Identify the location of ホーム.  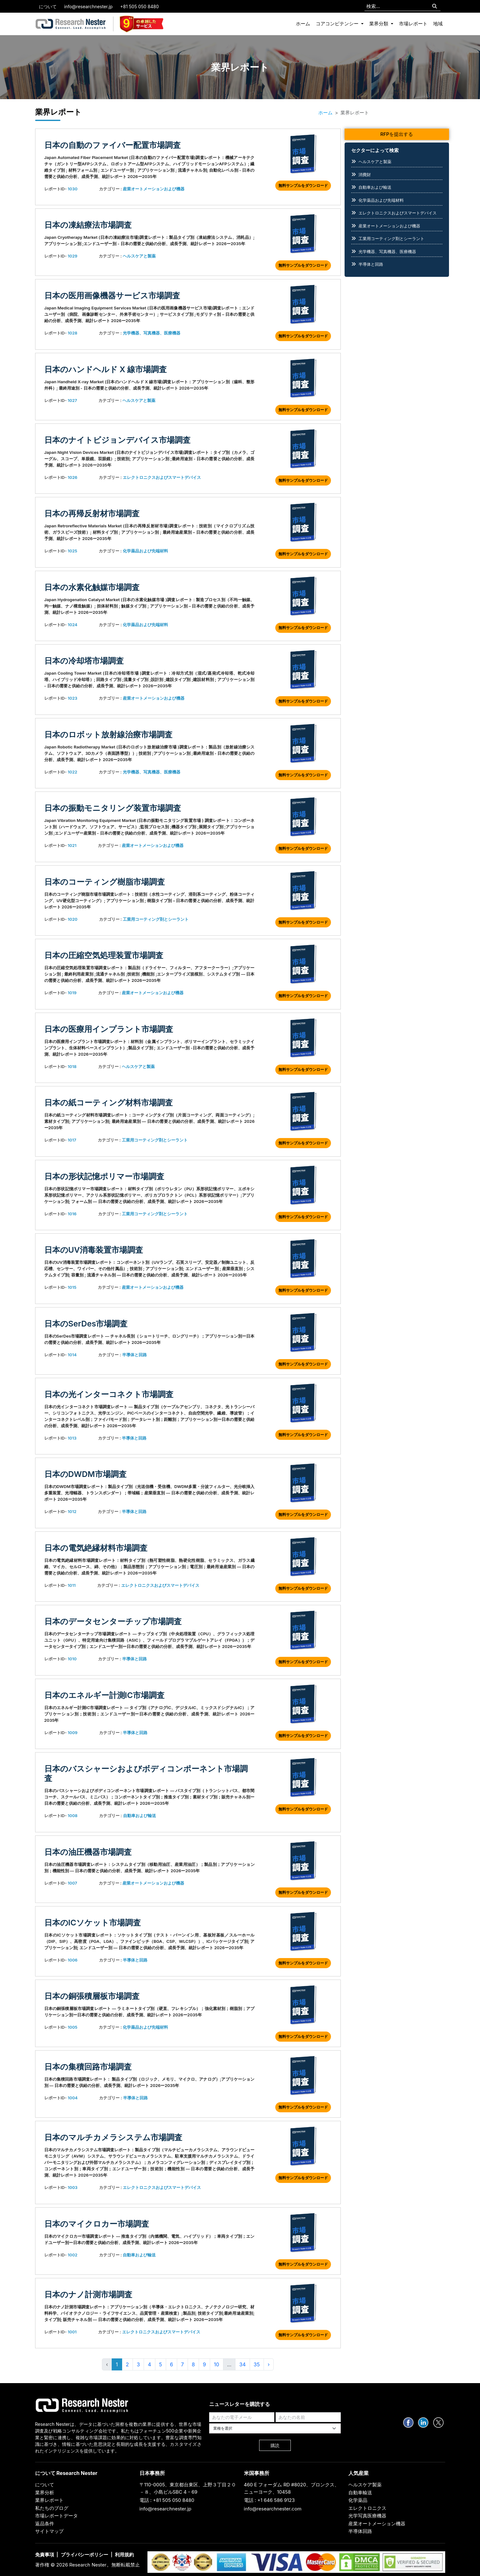
(303, 24).